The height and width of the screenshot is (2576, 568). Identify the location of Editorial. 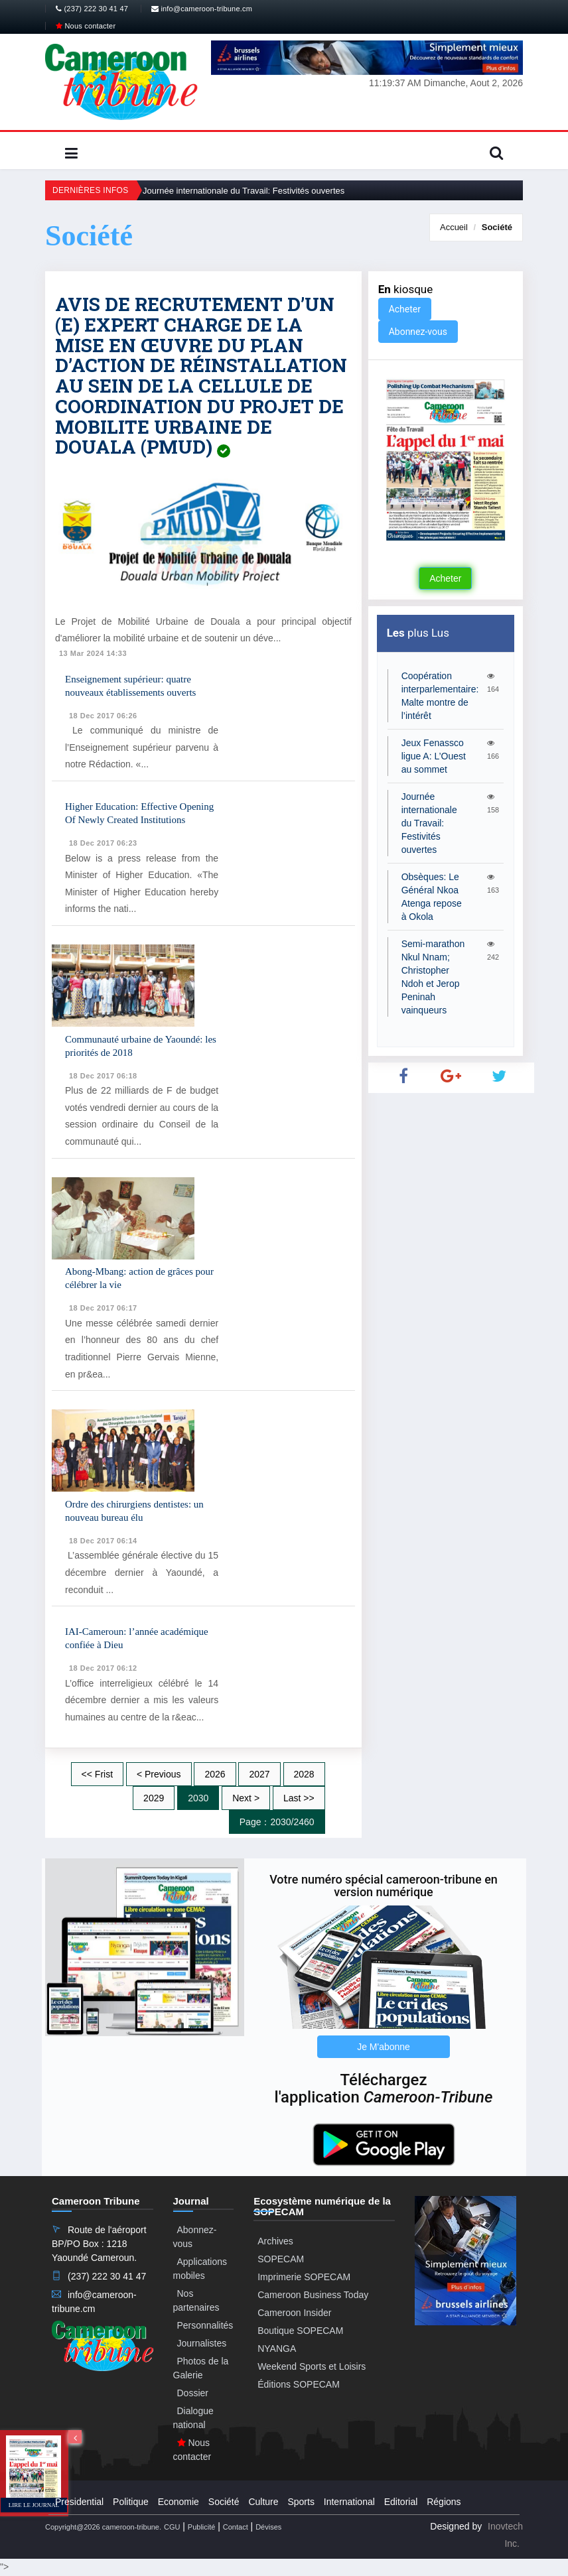
(401, 2501).